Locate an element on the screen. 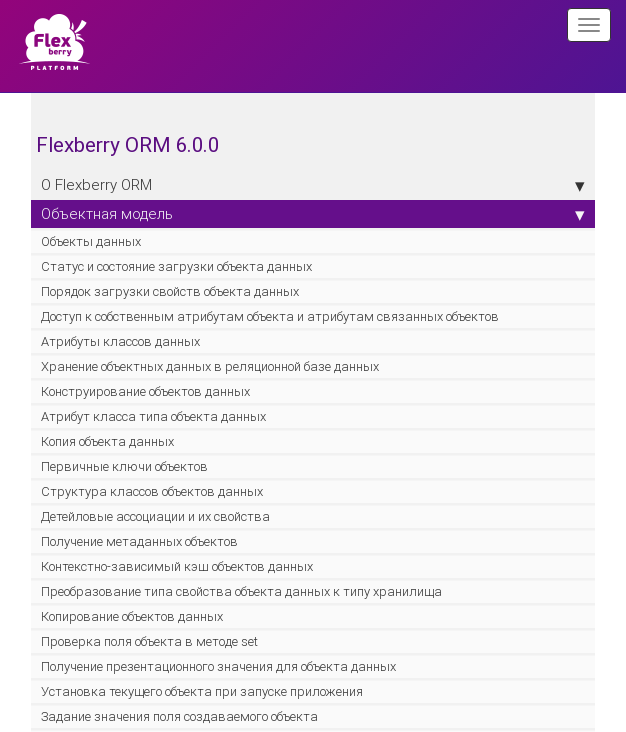  Конструирование объектов данных is located at coordinates (145, 391).